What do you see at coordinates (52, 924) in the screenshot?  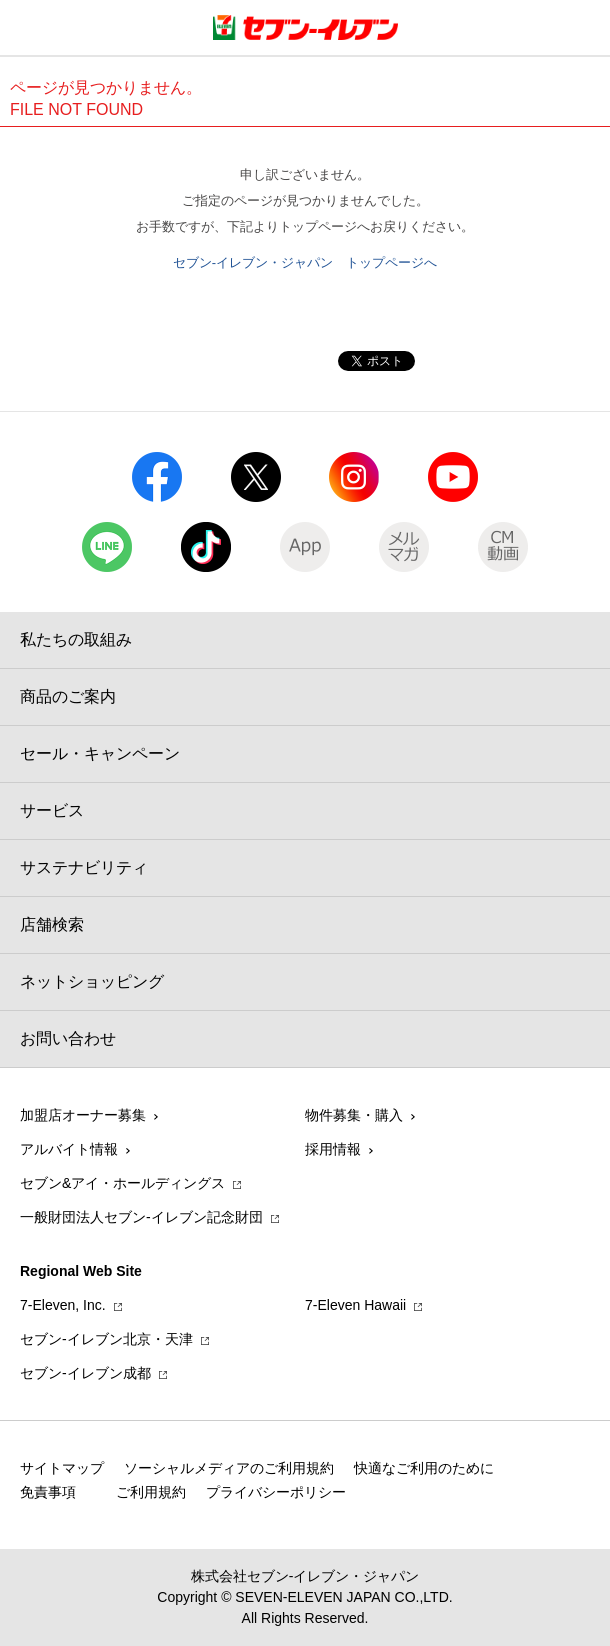 I see `店舗検索` at bounding box center [52, 924].